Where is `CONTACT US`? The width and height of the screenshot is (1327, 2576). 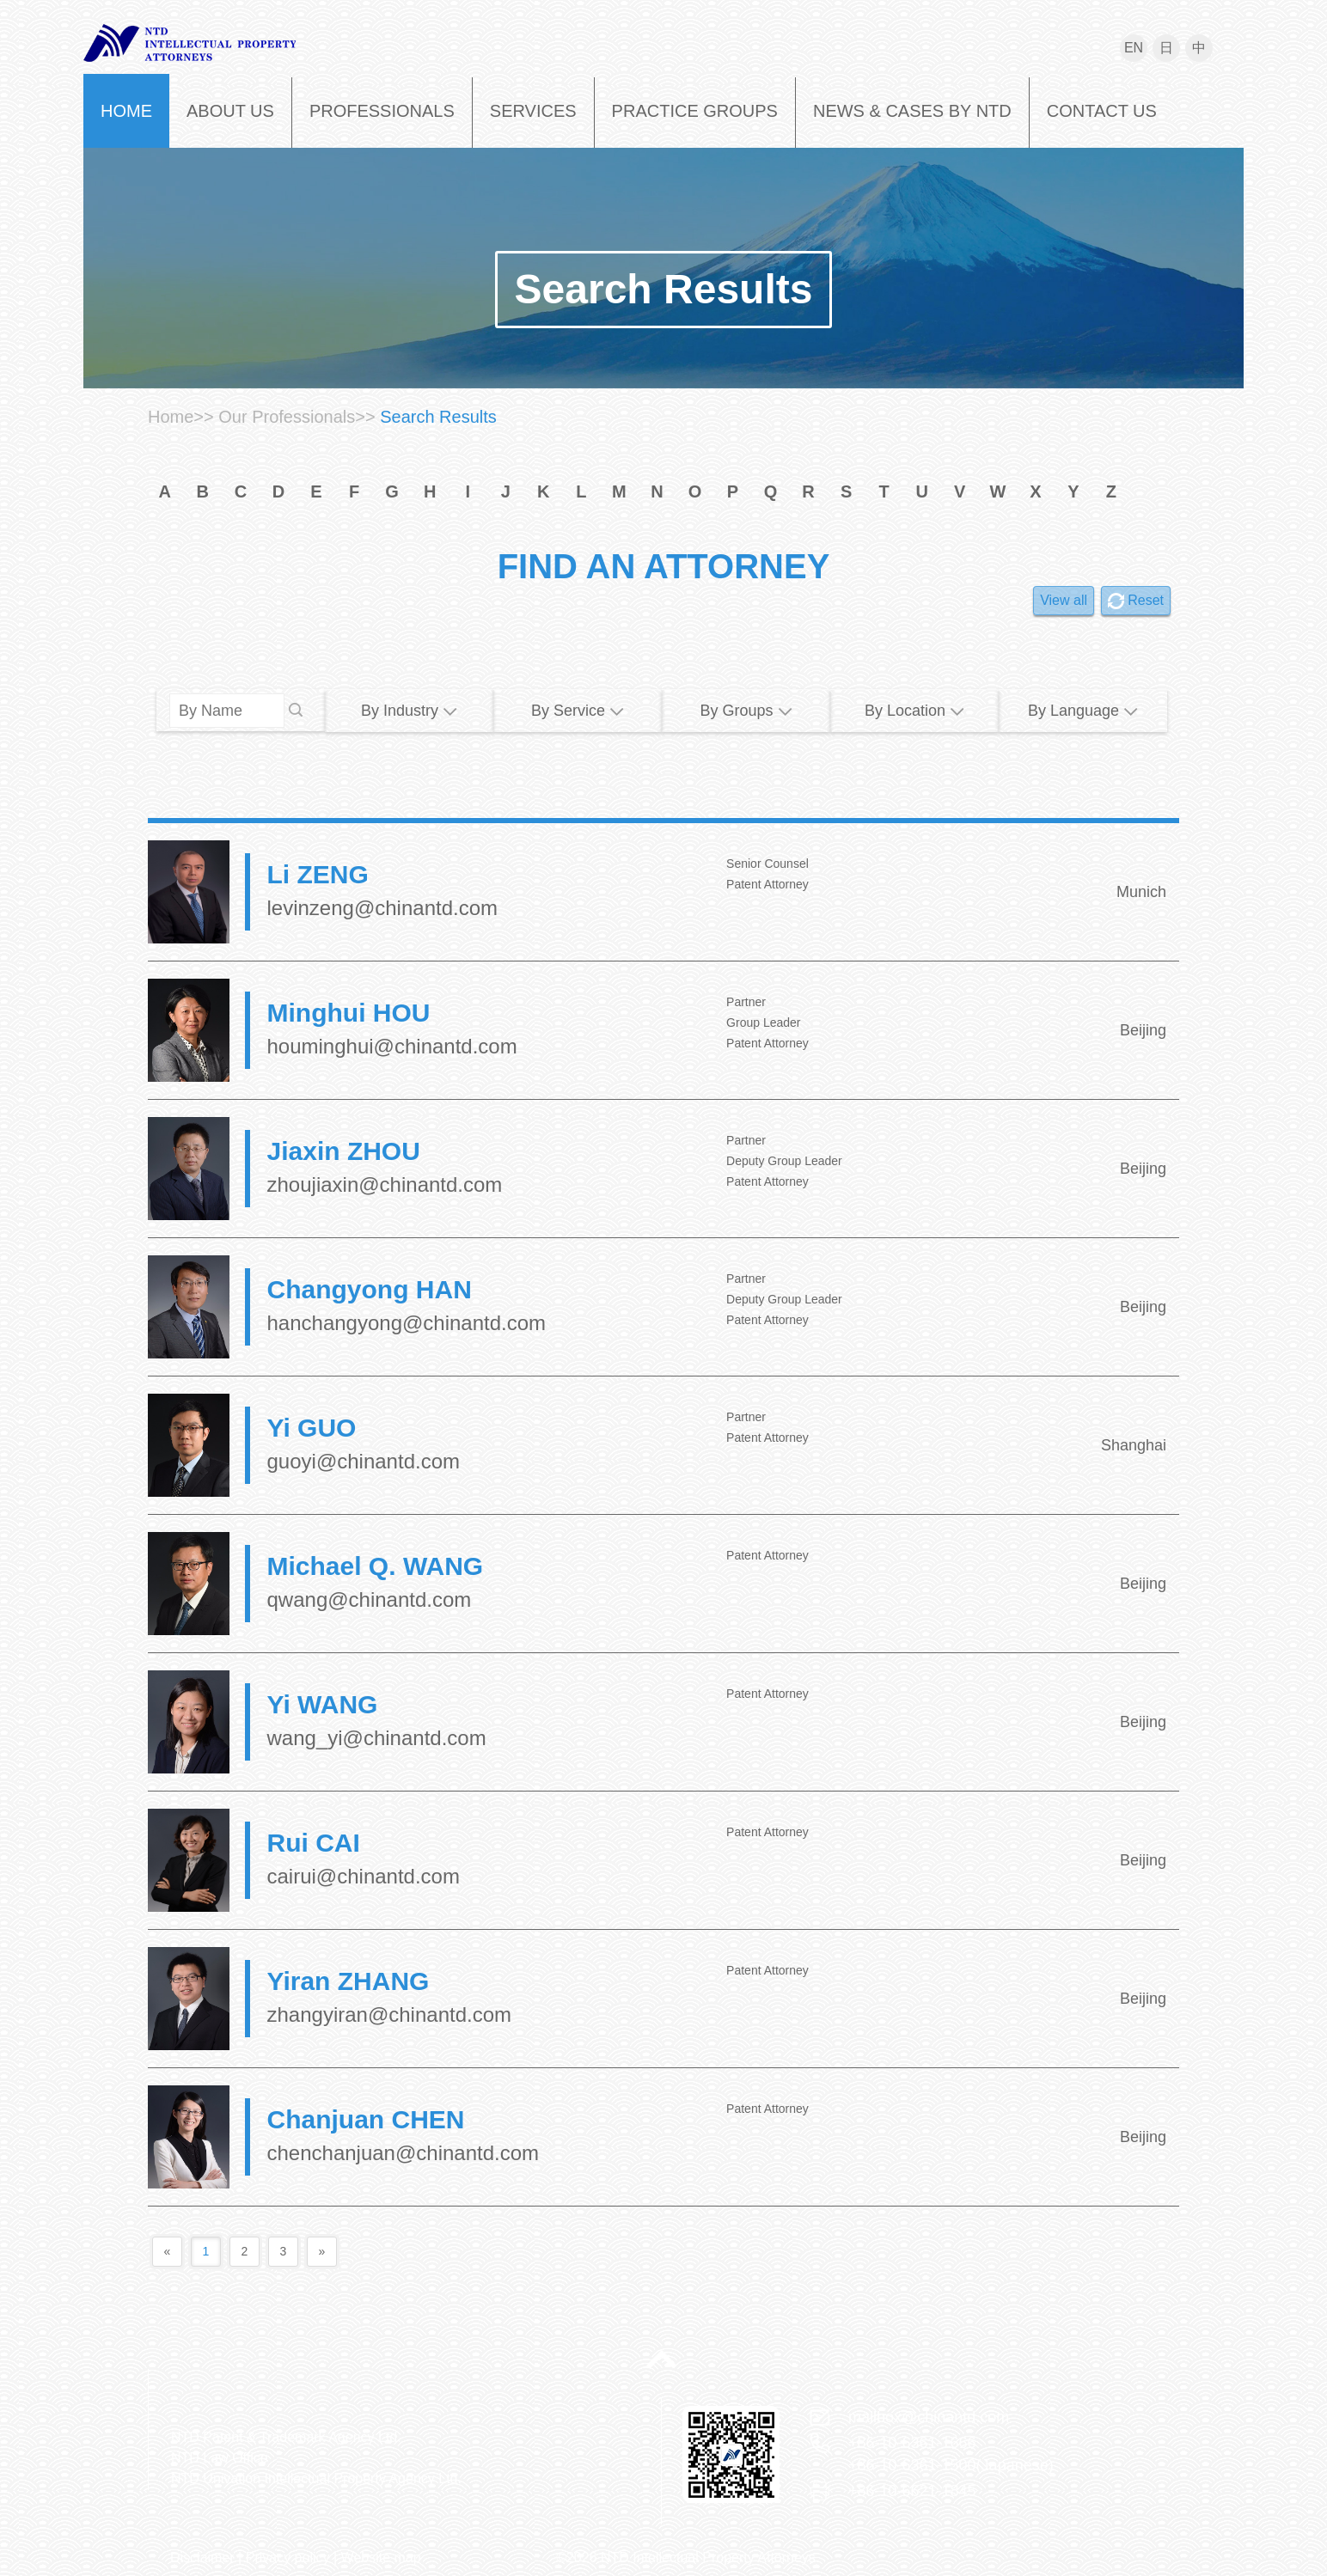
CONTACT US is located at coordinates (1102, 110).